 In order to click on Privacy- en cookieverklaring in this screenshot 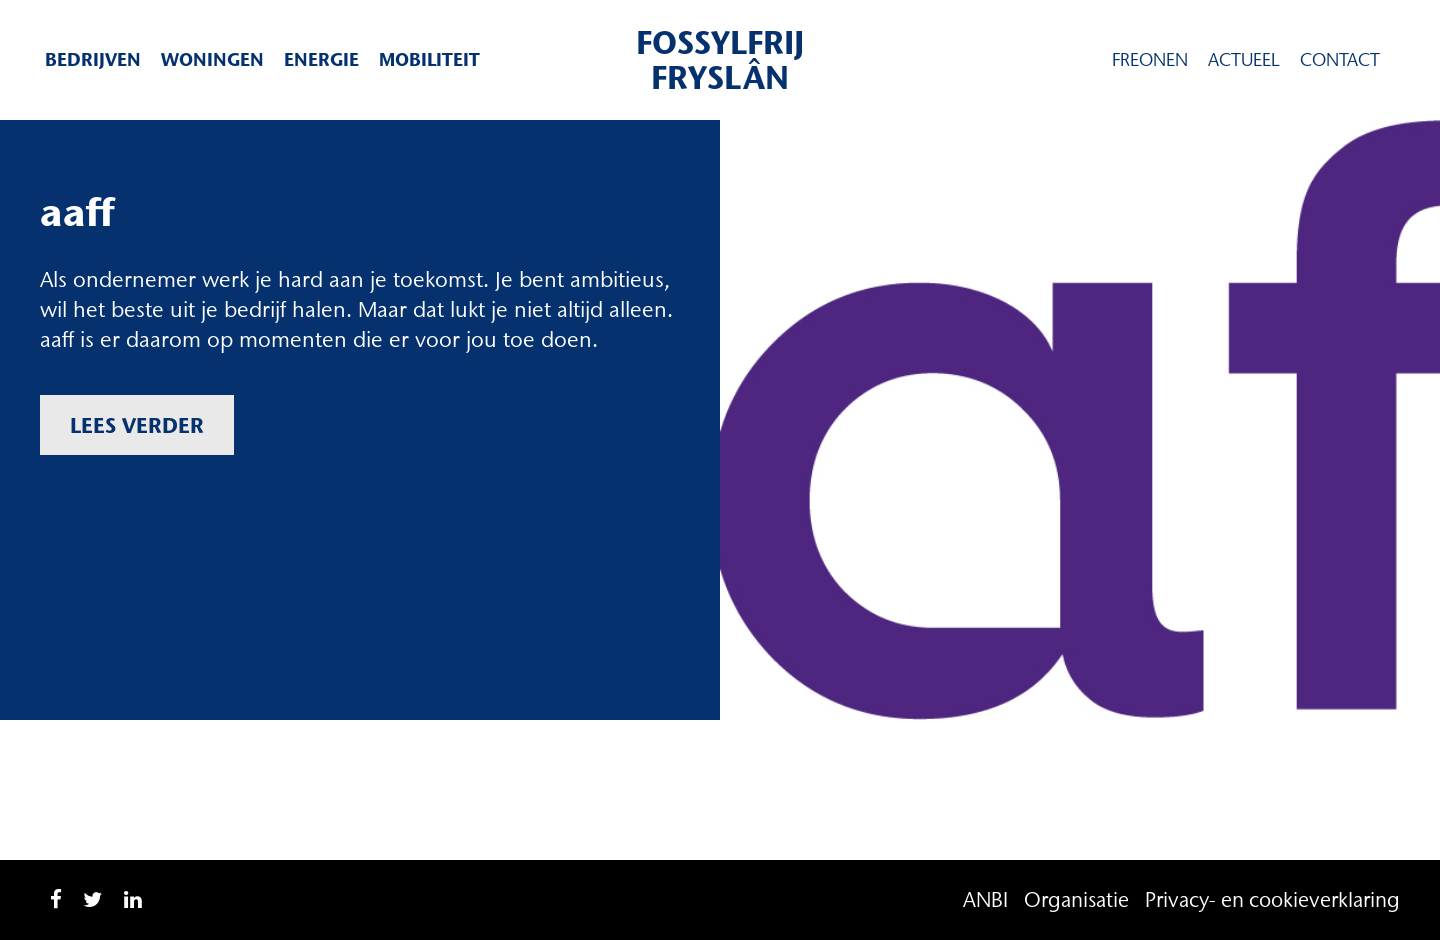, I will do `click(1272, 899)`.